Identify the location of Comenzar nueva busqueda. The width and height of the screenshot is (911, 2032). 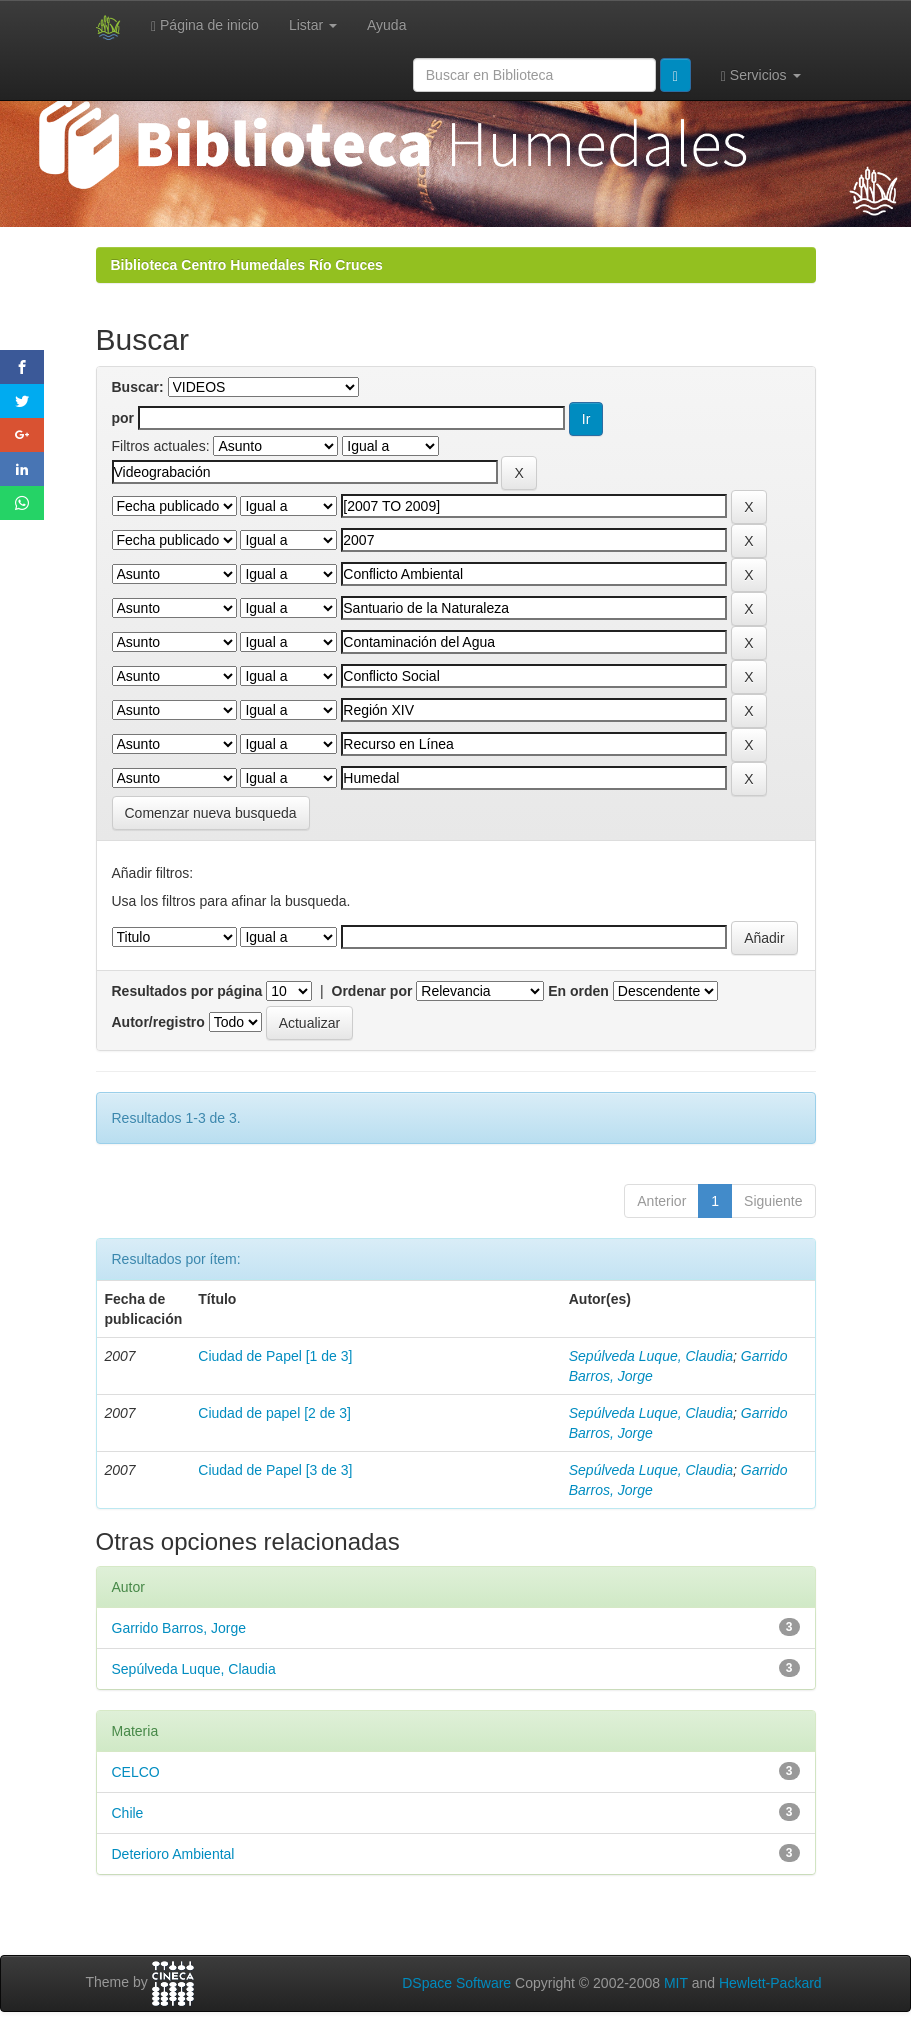
(211, 813).